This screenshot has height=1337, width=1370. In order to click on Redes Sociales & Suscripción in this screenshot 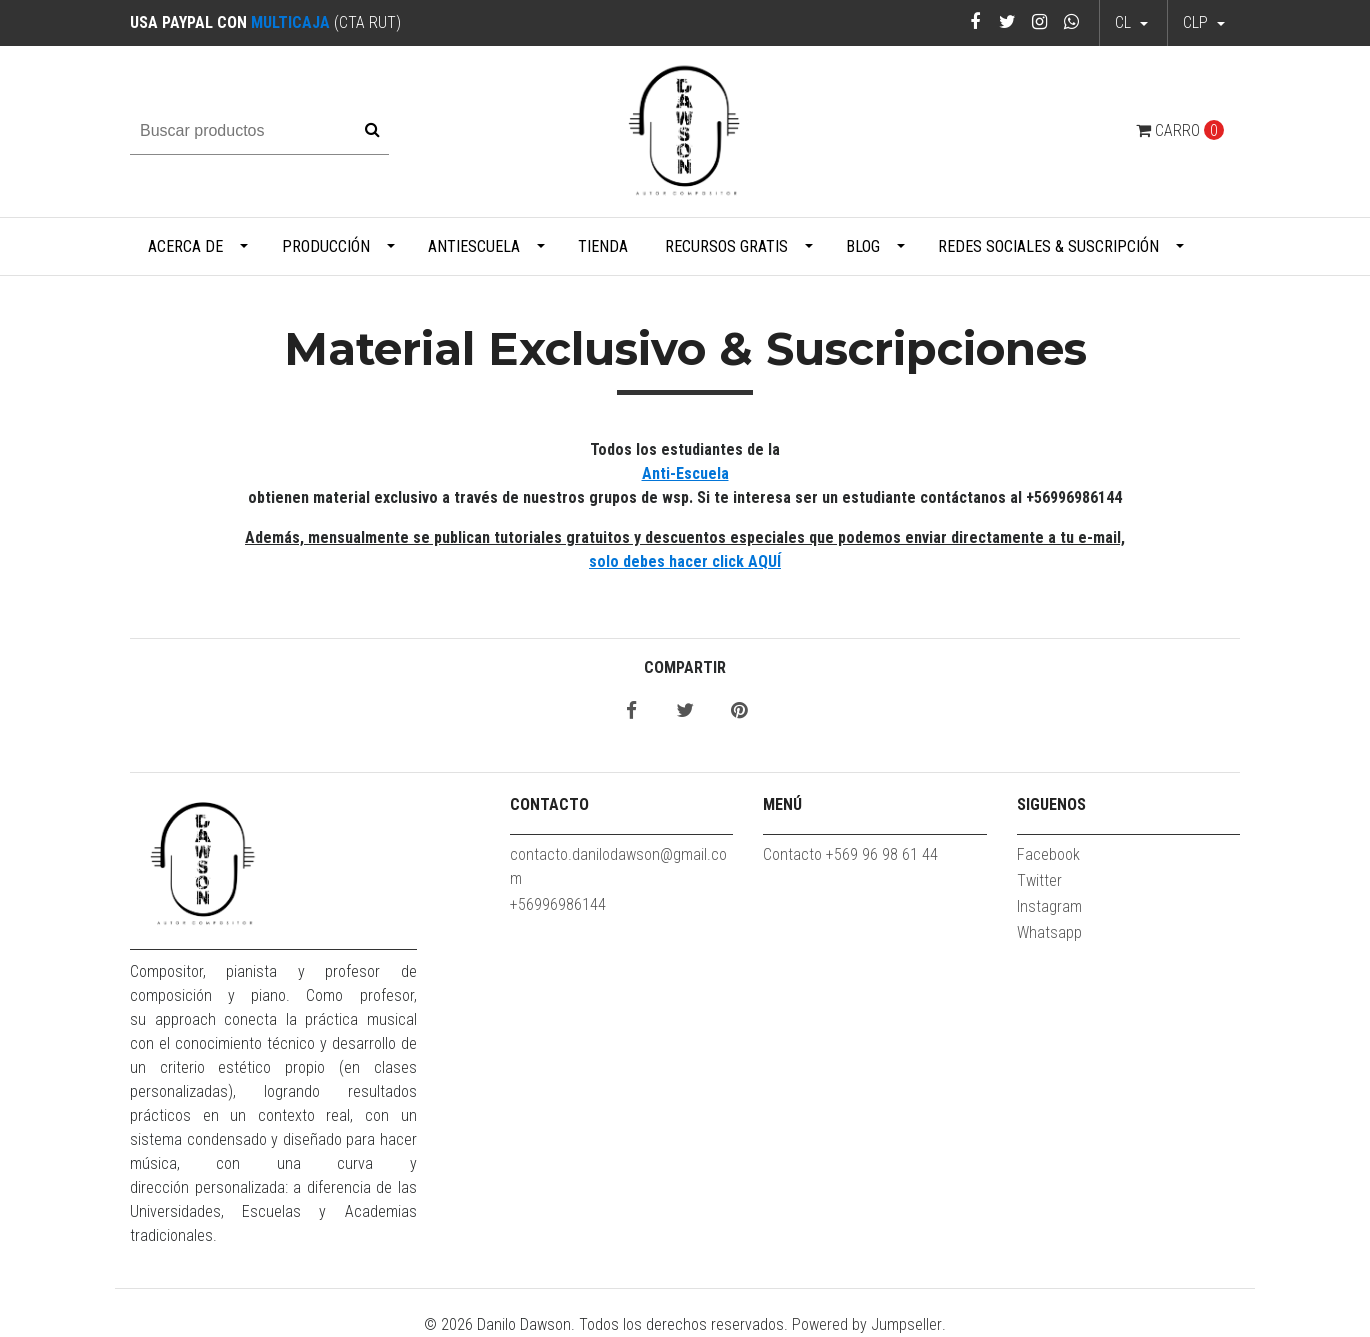, I will do `click(1048, 246)`.